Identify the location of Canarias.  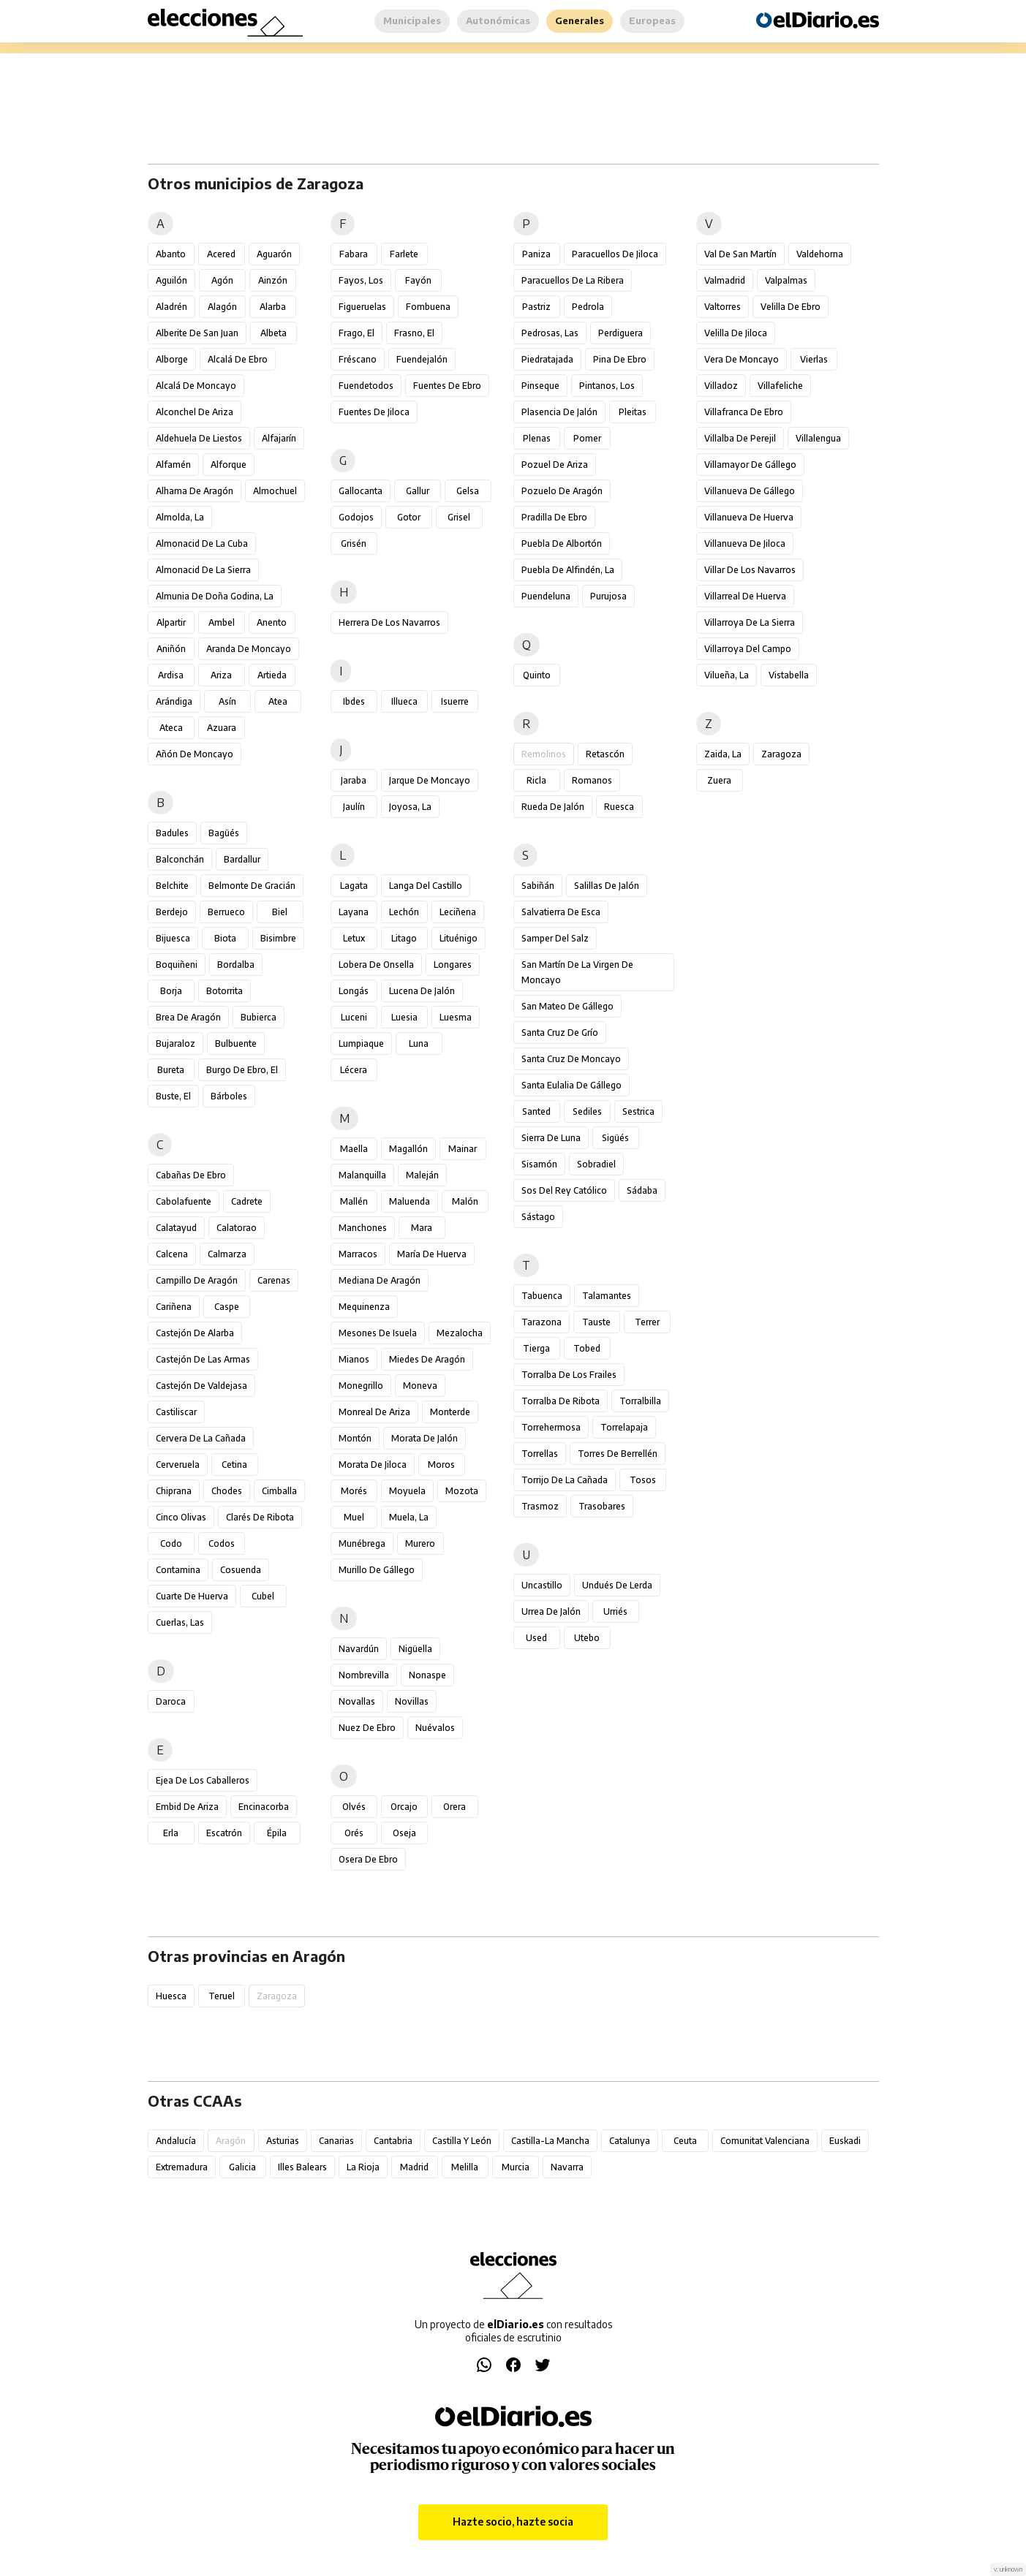
(336, 2140).